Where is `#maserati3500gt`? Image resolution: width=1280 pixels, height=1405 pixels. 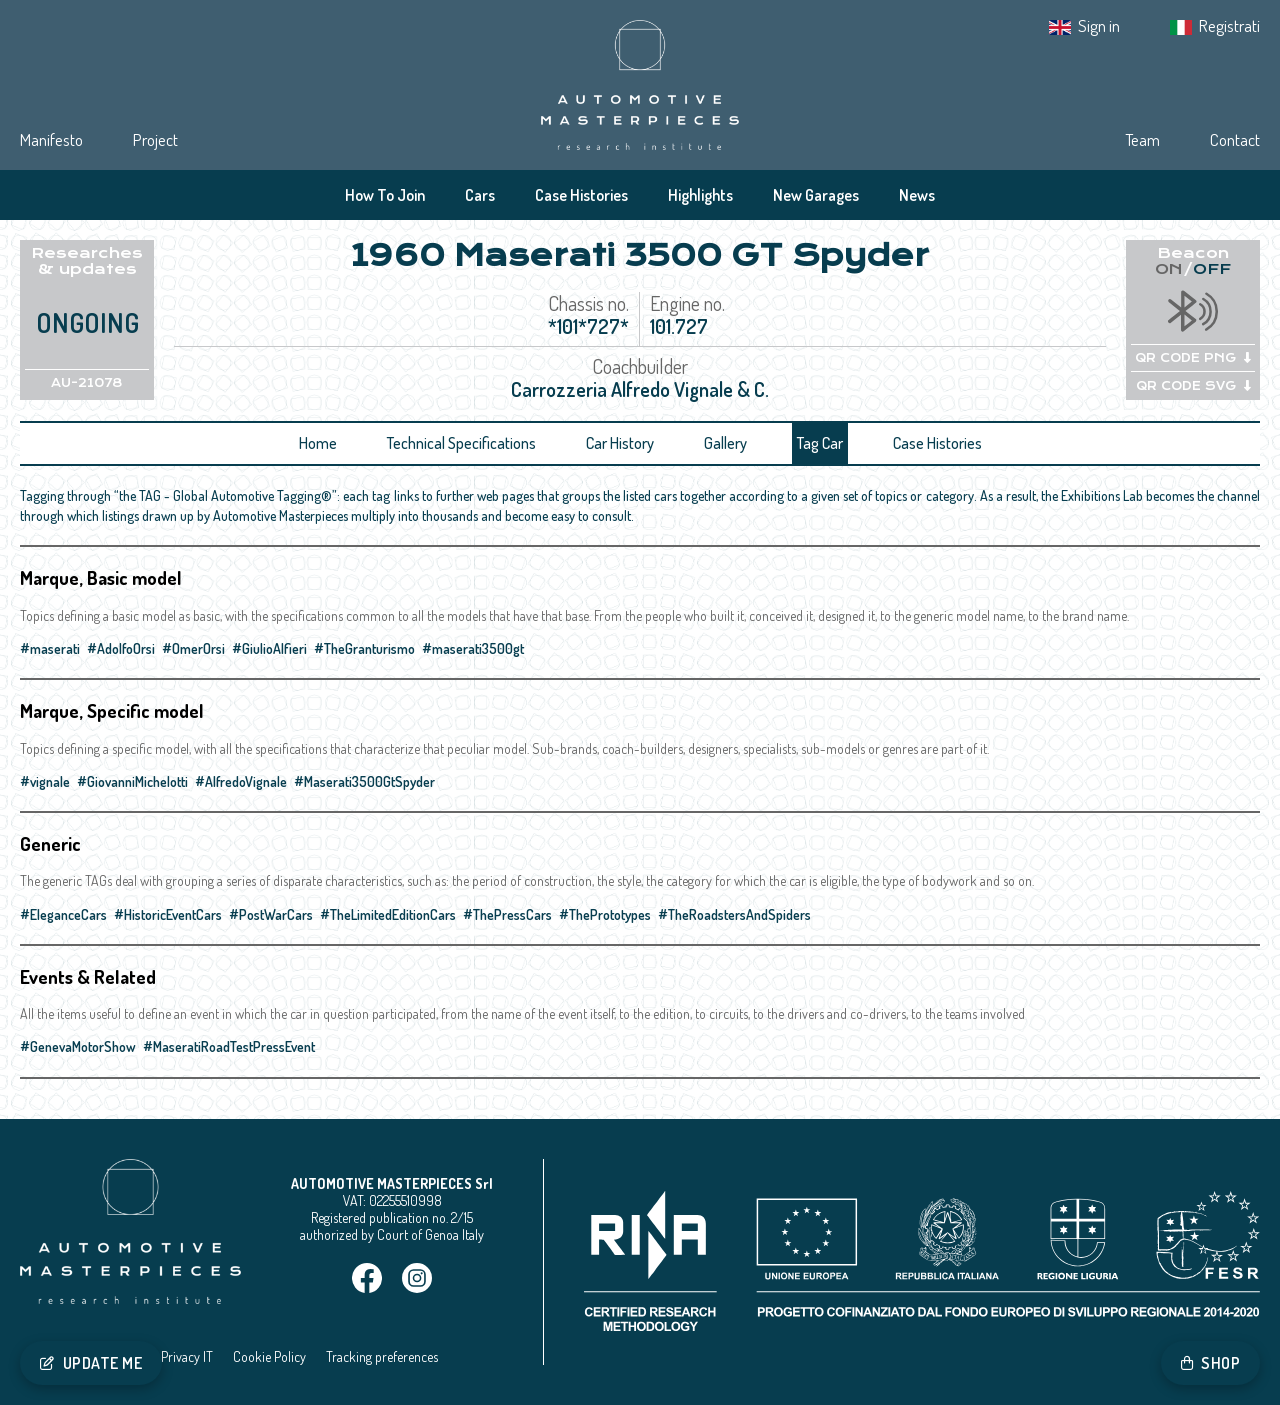 #maserati3500gt is located at coordinates (473, 648).